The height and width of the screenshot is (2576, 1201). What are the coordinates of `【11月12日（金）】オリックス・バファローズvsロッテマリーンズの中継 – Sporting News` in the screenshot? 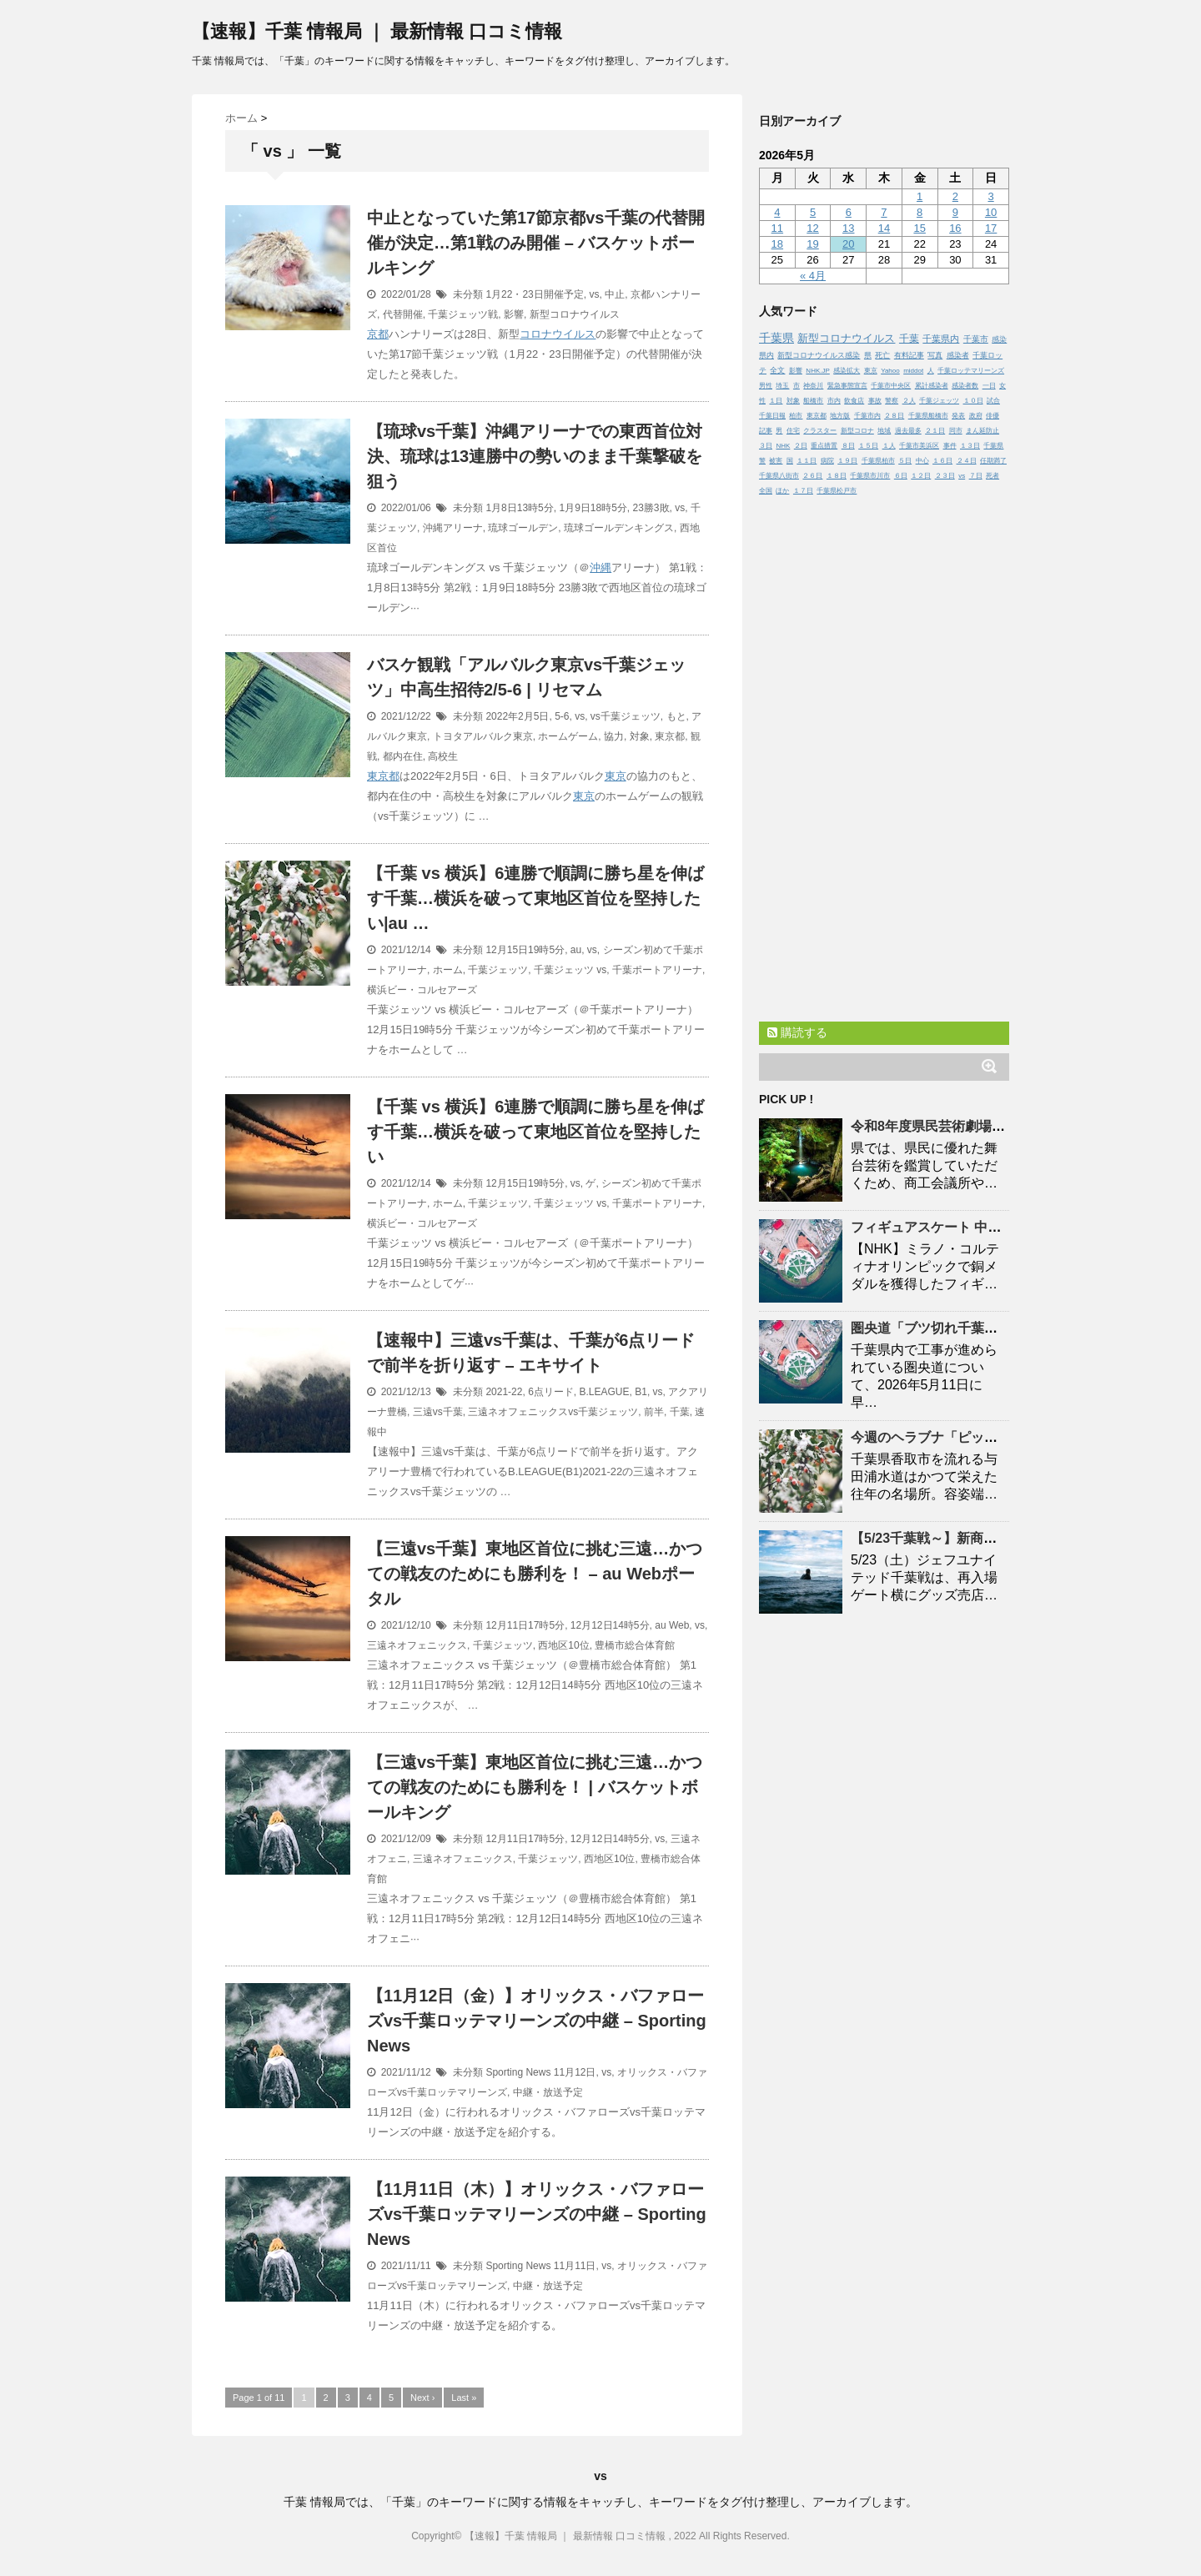 It's located at (536, 2020).